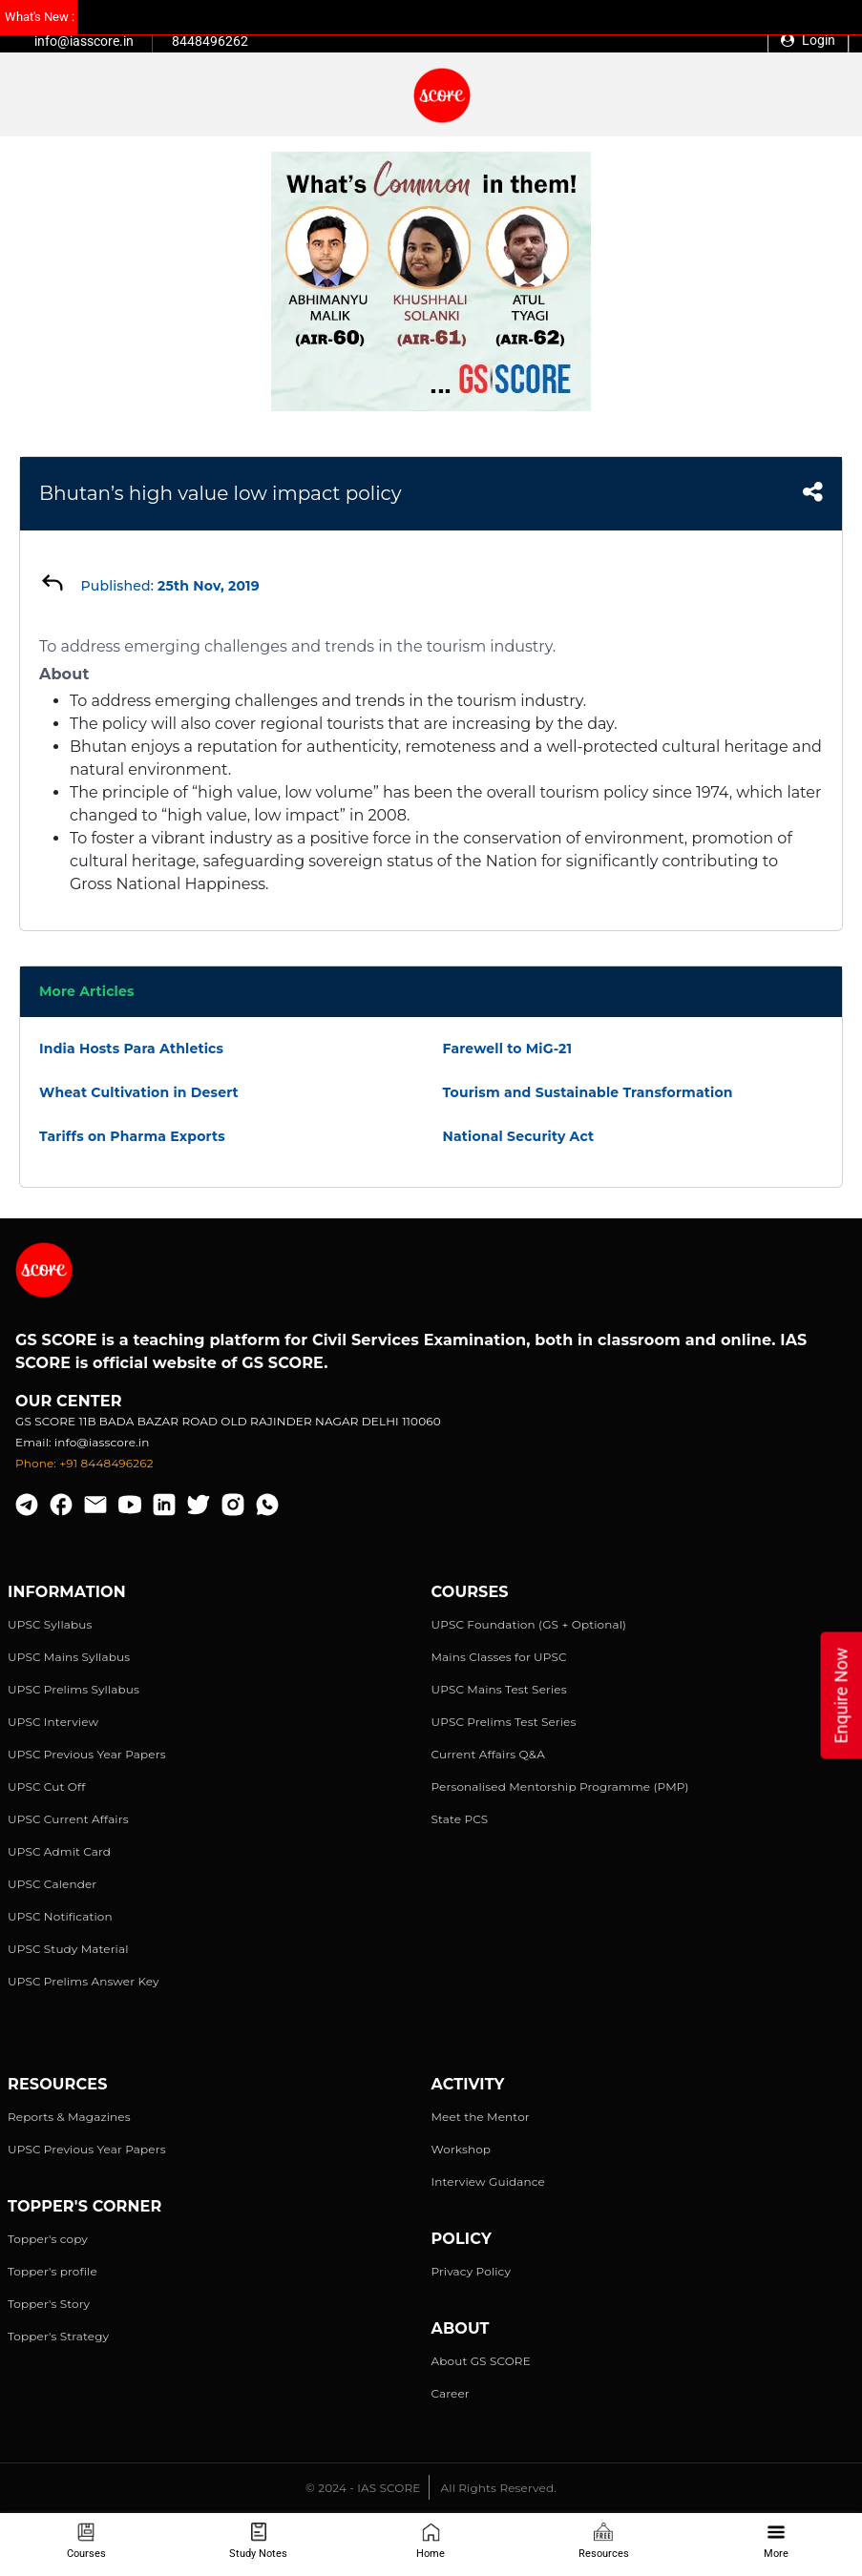 Image resolution: width=862 pixels, height=2576 pixels. I want to click on Our Center, so click(68, 1401).